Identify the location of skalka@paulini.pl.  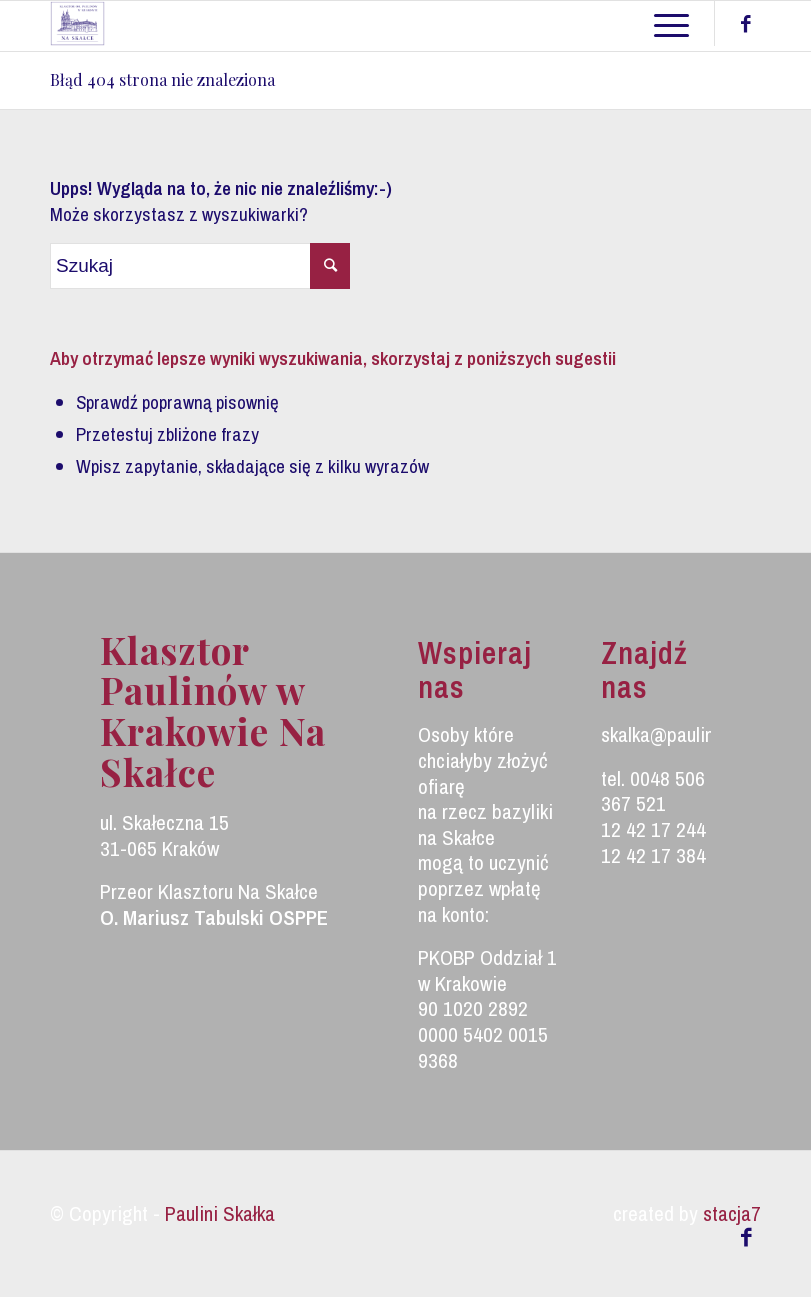
(669, 734).